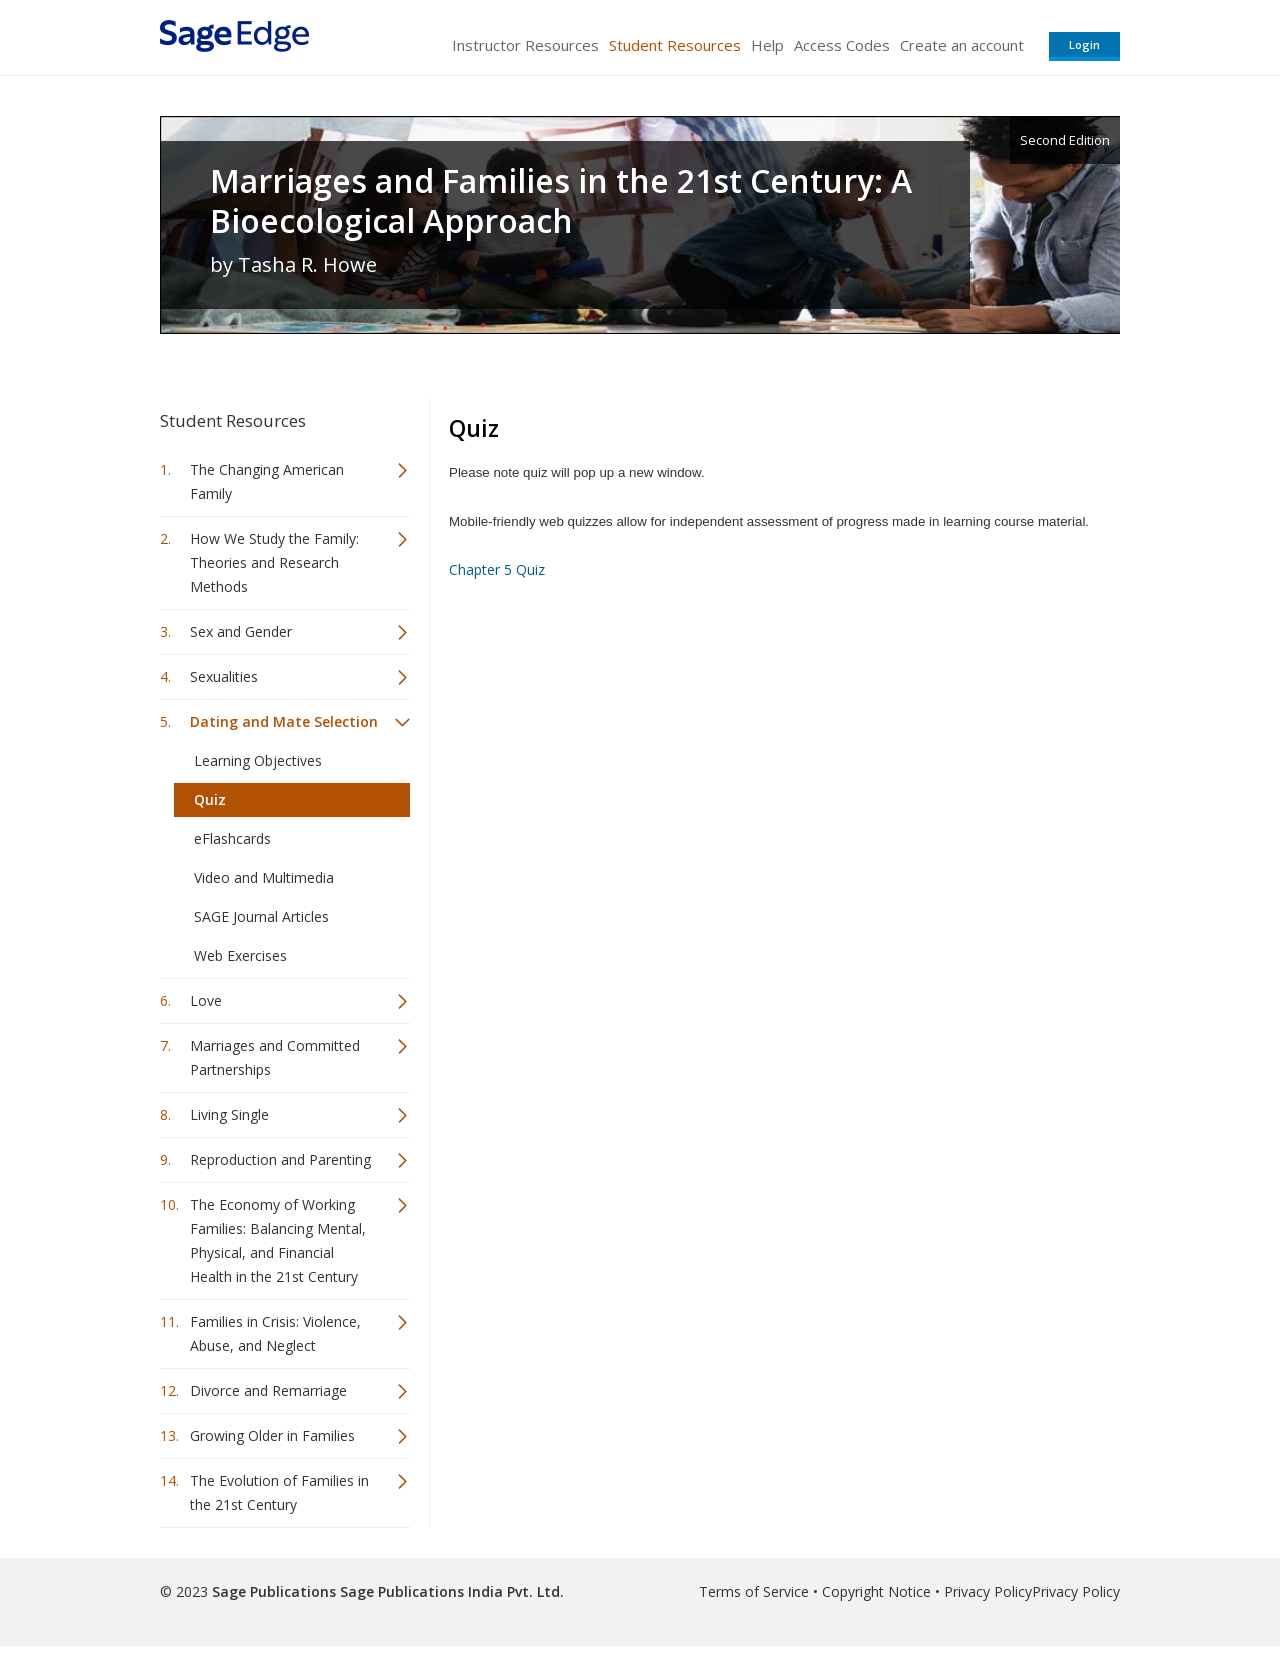  What do you see at coordinates (767, 45) in the screenshot?
I see `Help` at bounding box center [767, 45].